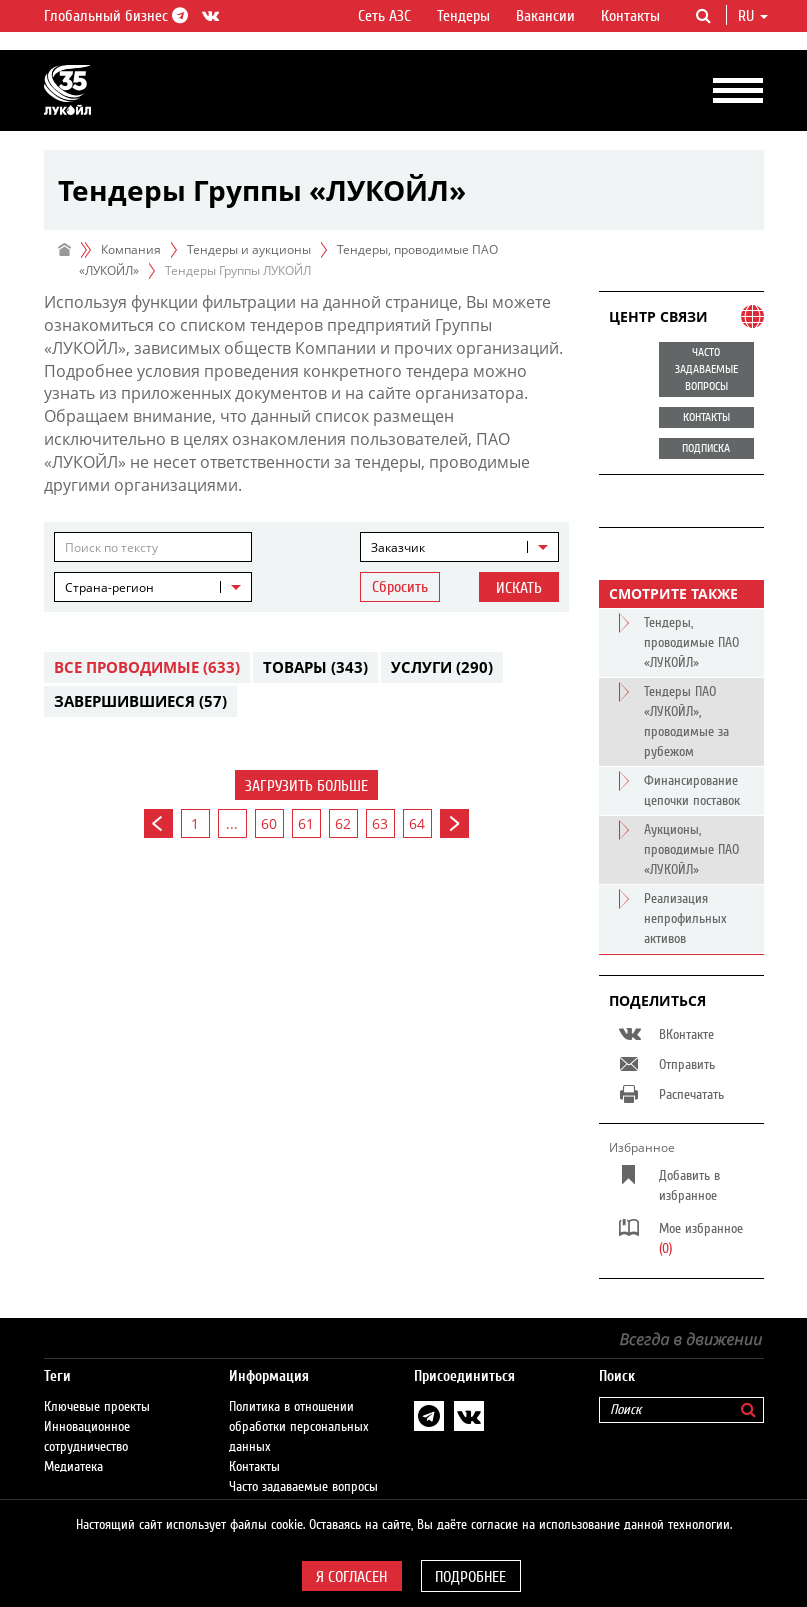  Describe the element at coordinates (343, 823) in the screenshot. I see `62` at that location.